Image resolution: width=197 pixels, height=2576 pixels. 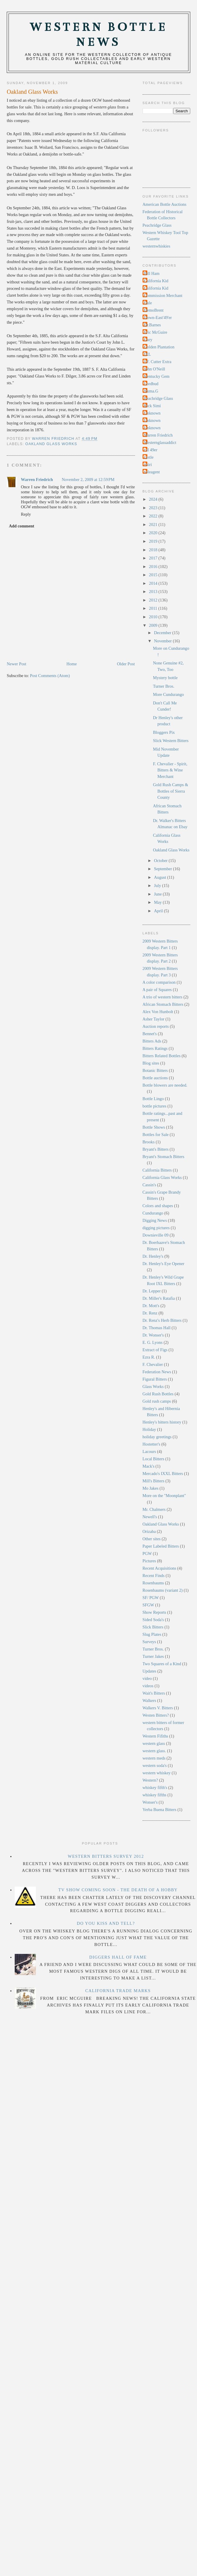 What do you see at coordinates (155, 1349) in the screenshot?
I see `Extract of Figs` at bounding box center [155, 1349].